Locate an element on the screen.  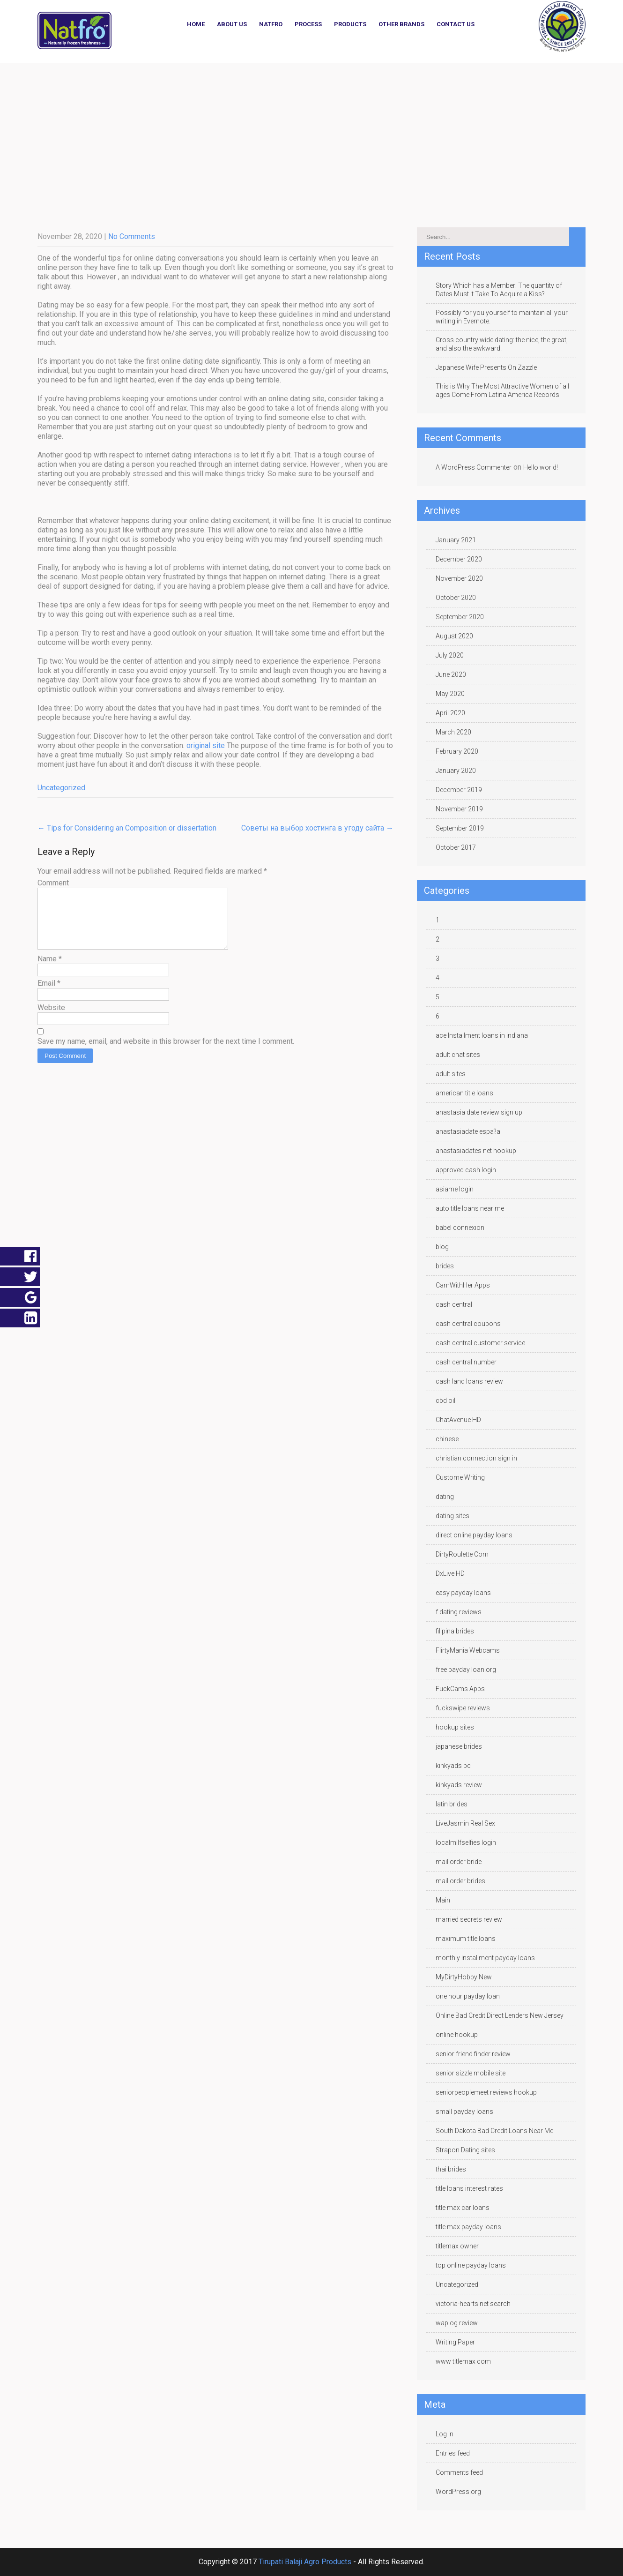
August 2020 is located at coordinates (454, 636).